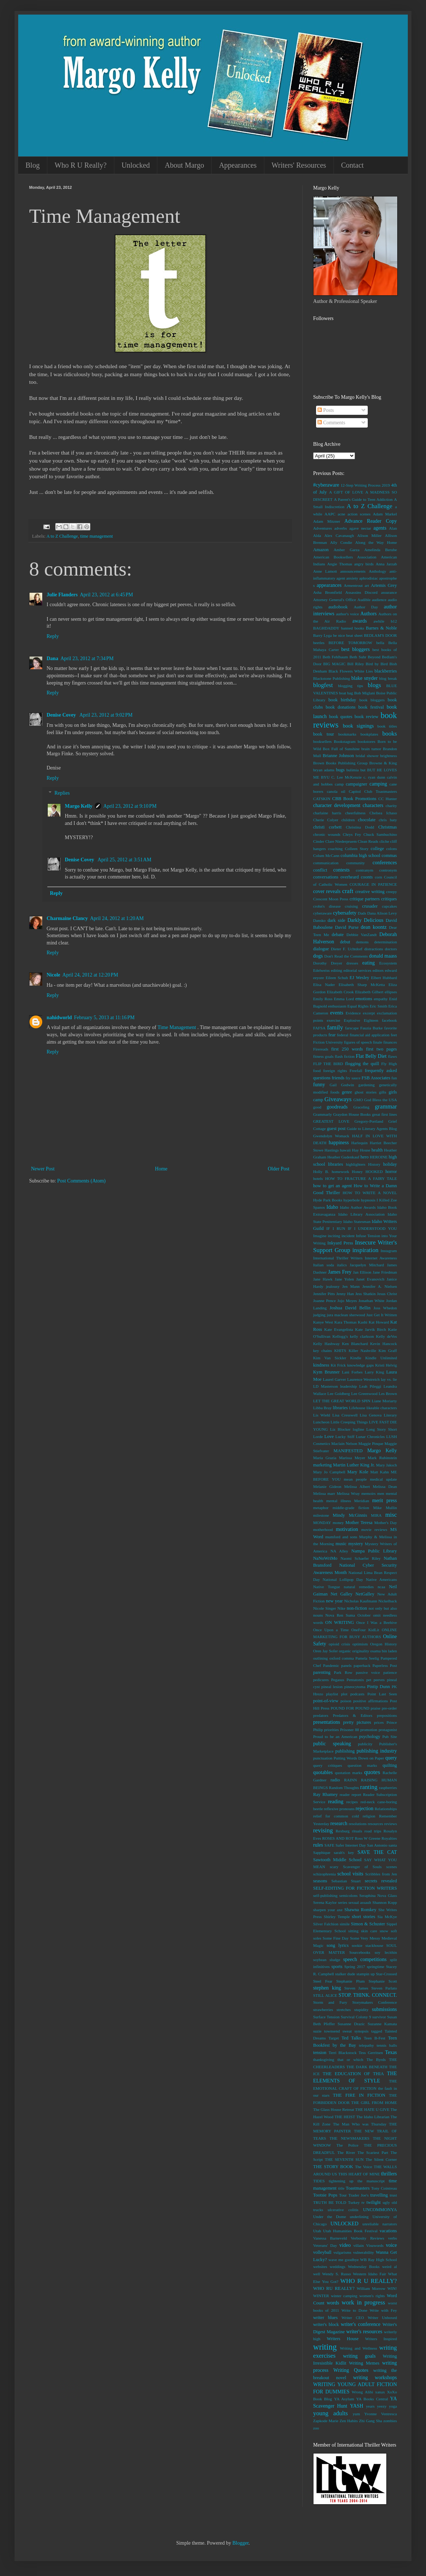  I want to click on Beth Suhr, so click(358, 657).